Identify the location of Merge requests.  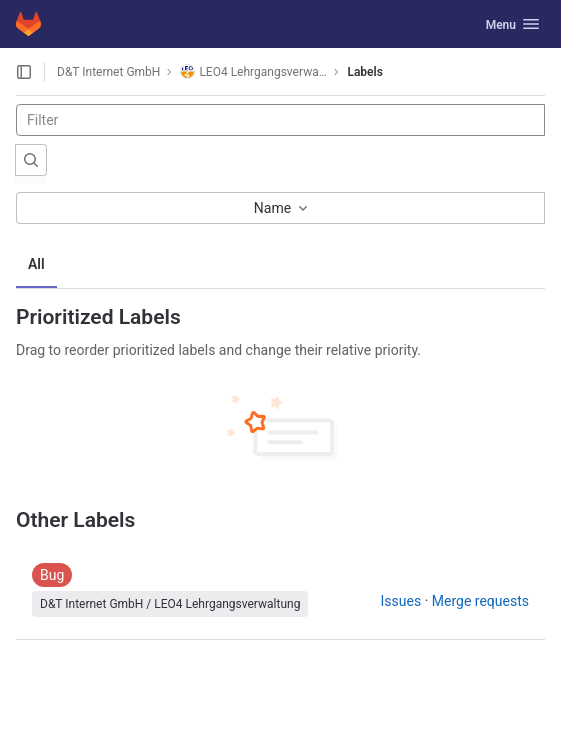
(480, 601).